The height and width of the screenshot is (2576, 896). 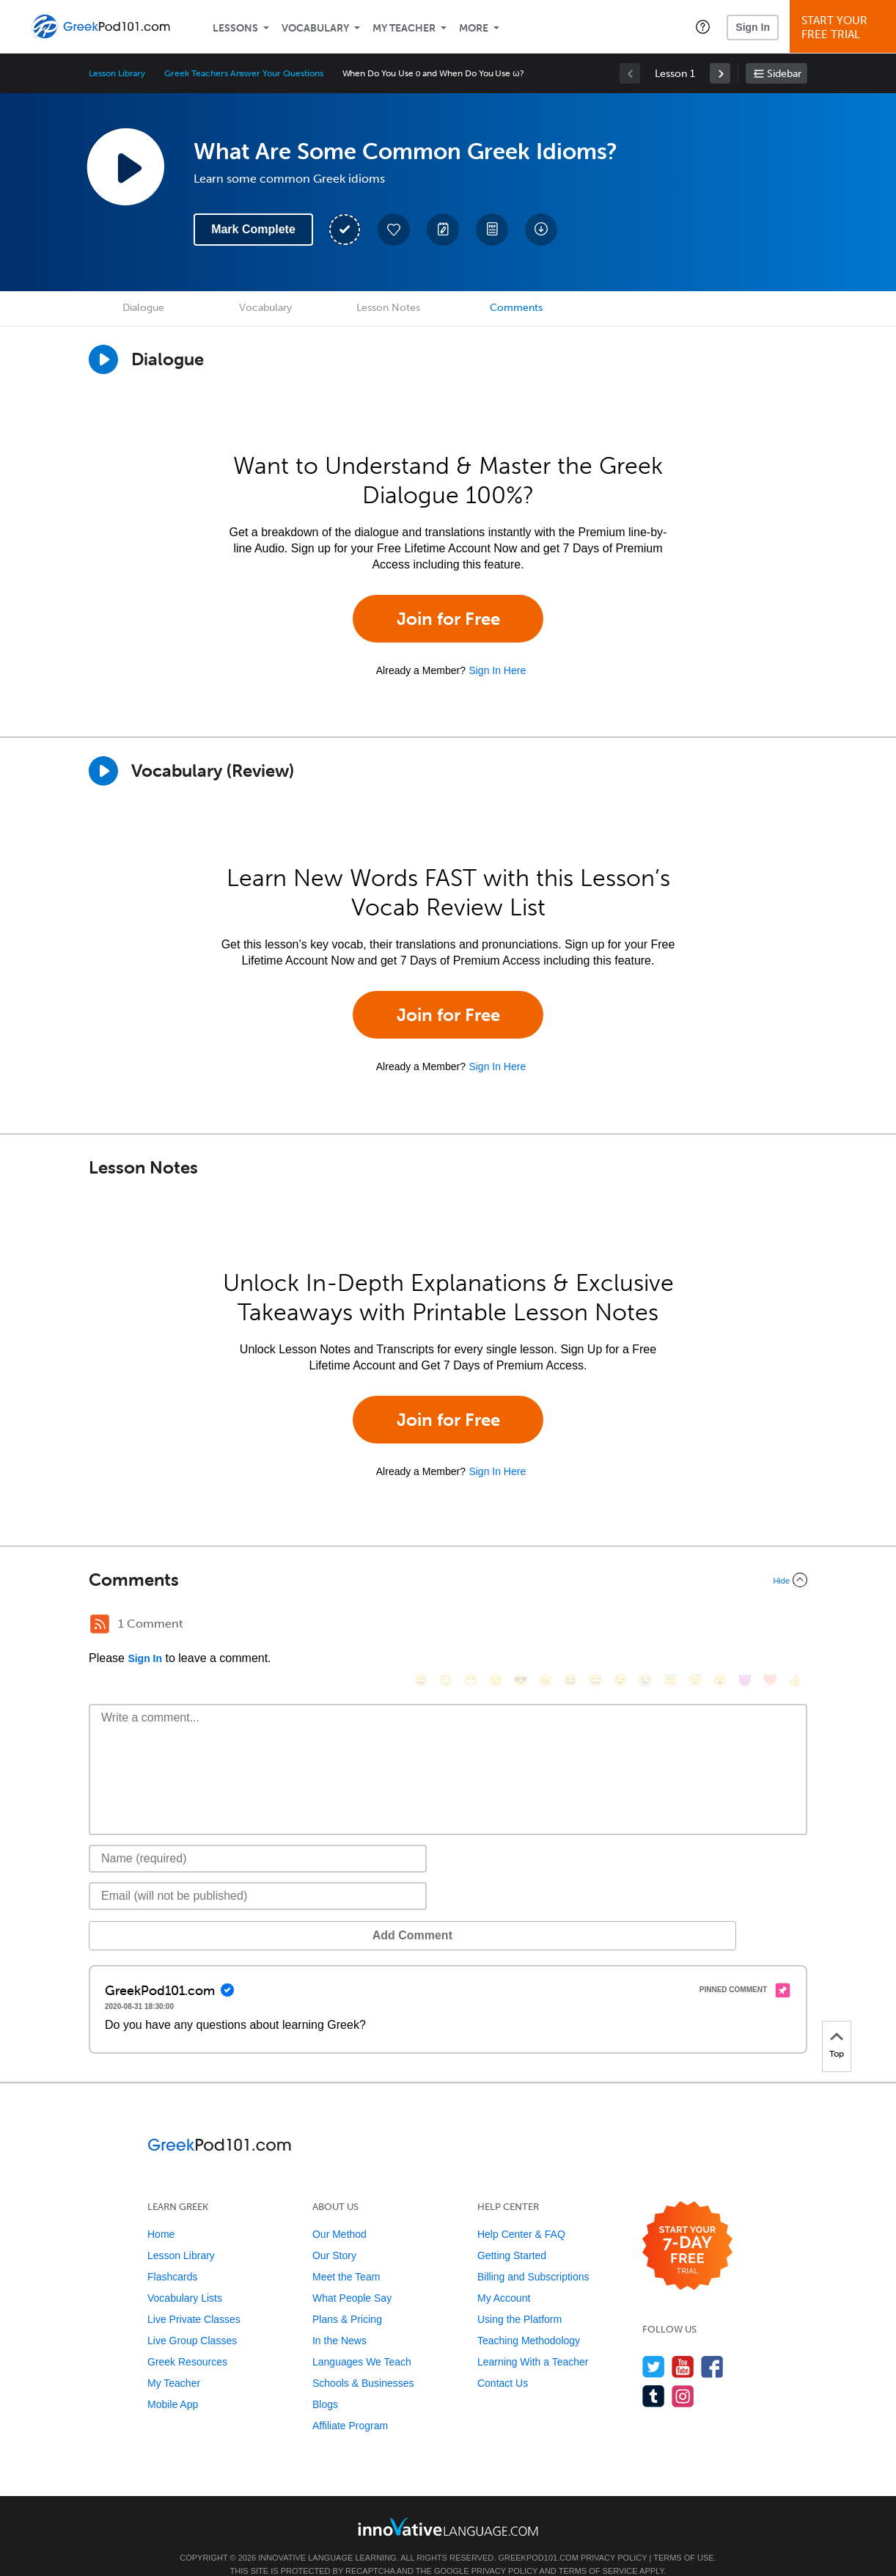 What do you see at coordinates (598, 2548) in the screenshot?
I see `Terms of Service` at bounding box center [598, 2548].